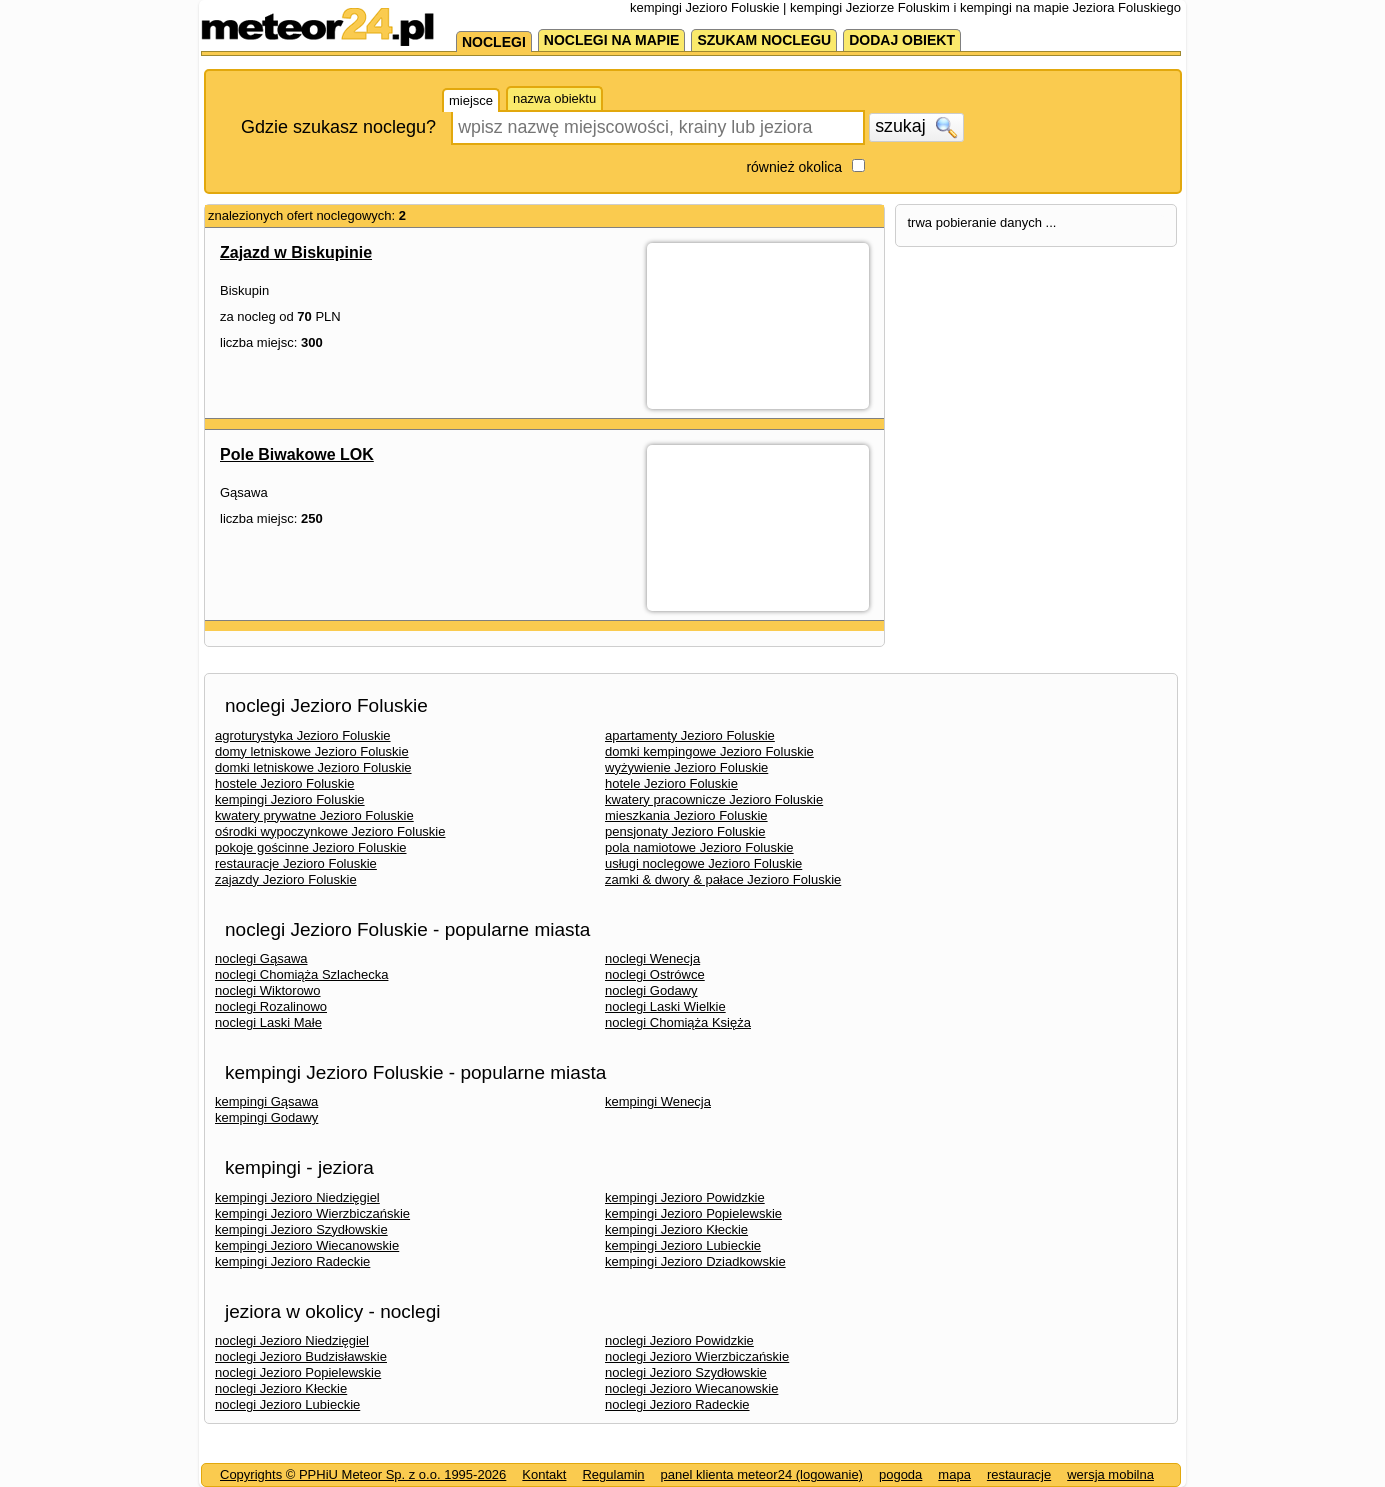 Image resolution: width=1385 pixels, height=1487 pixels. What do you see at coordinates (261, 958) in the screenshot?
I see `noclegi Gąsawa` at bounding box center [261, 958].